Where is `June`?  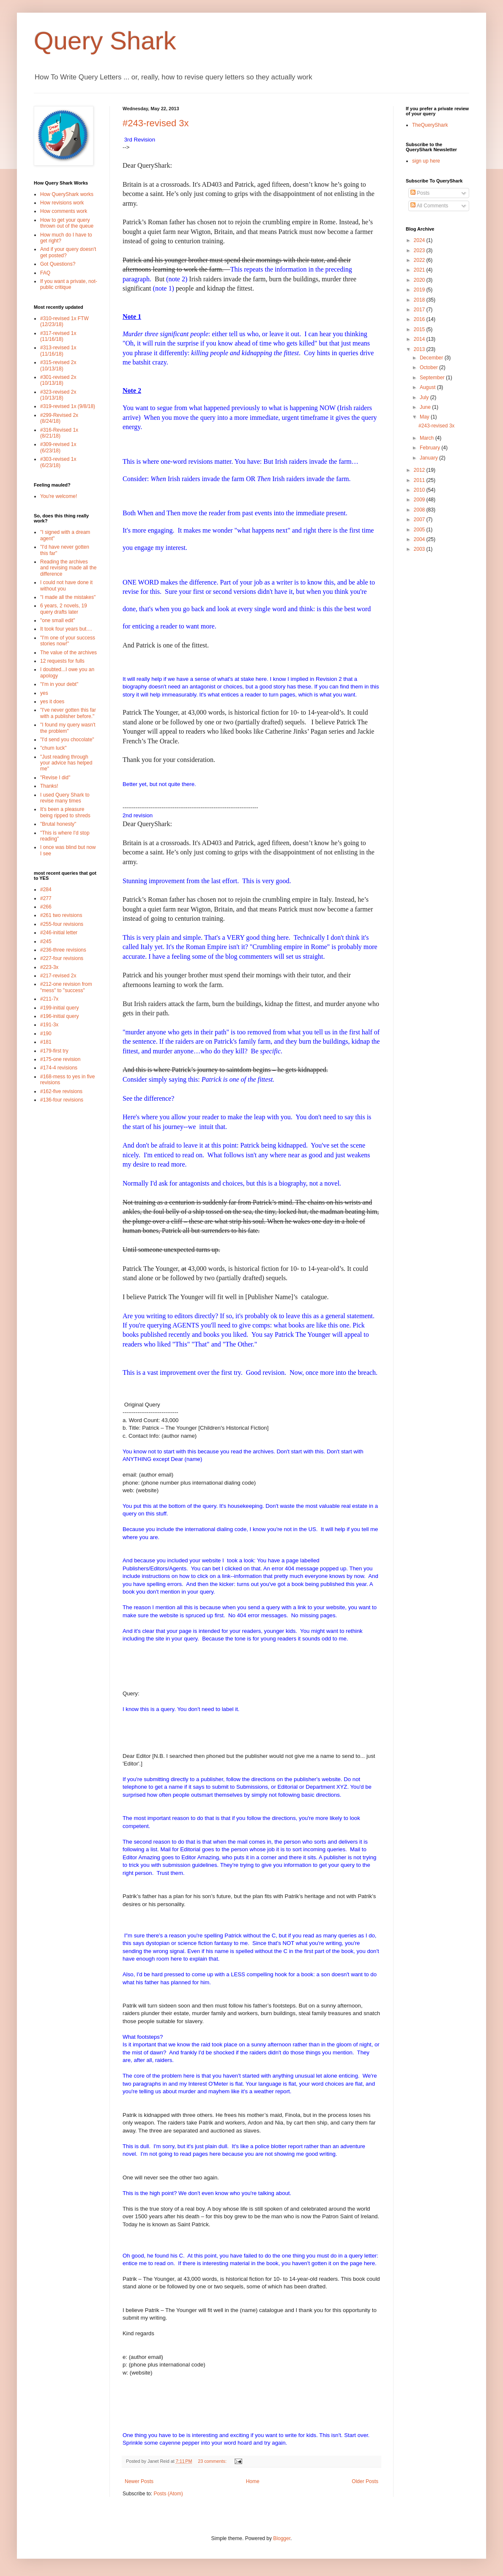
June is located at coordinates (426, 407).